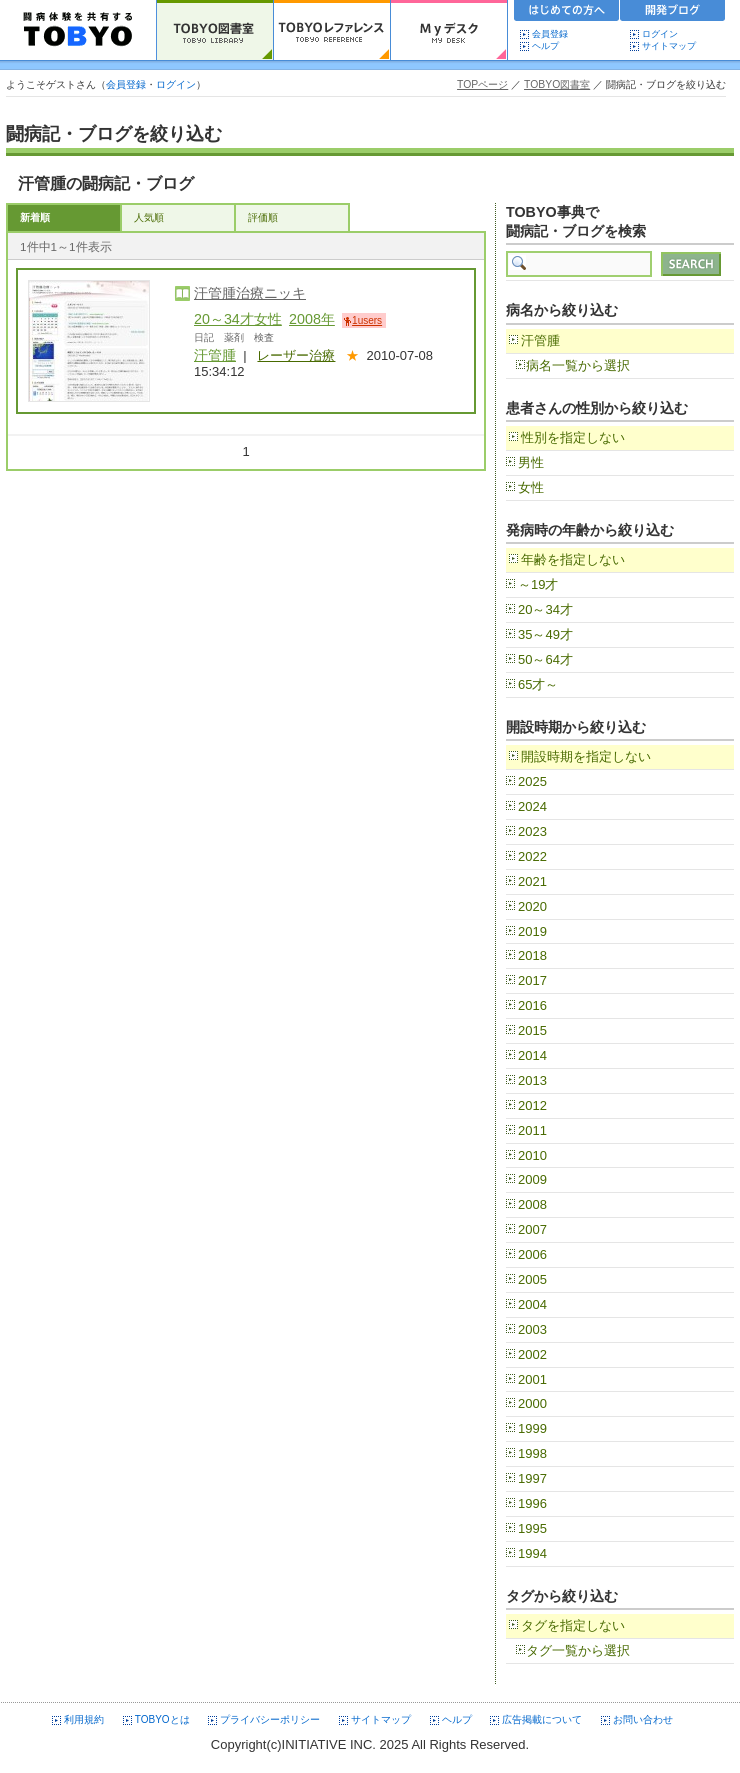 This screenshot has width=740, height=1773. Describe the element at coordinates (573, 1625) in the screenshot. I see `タグを指定しない` at that location.